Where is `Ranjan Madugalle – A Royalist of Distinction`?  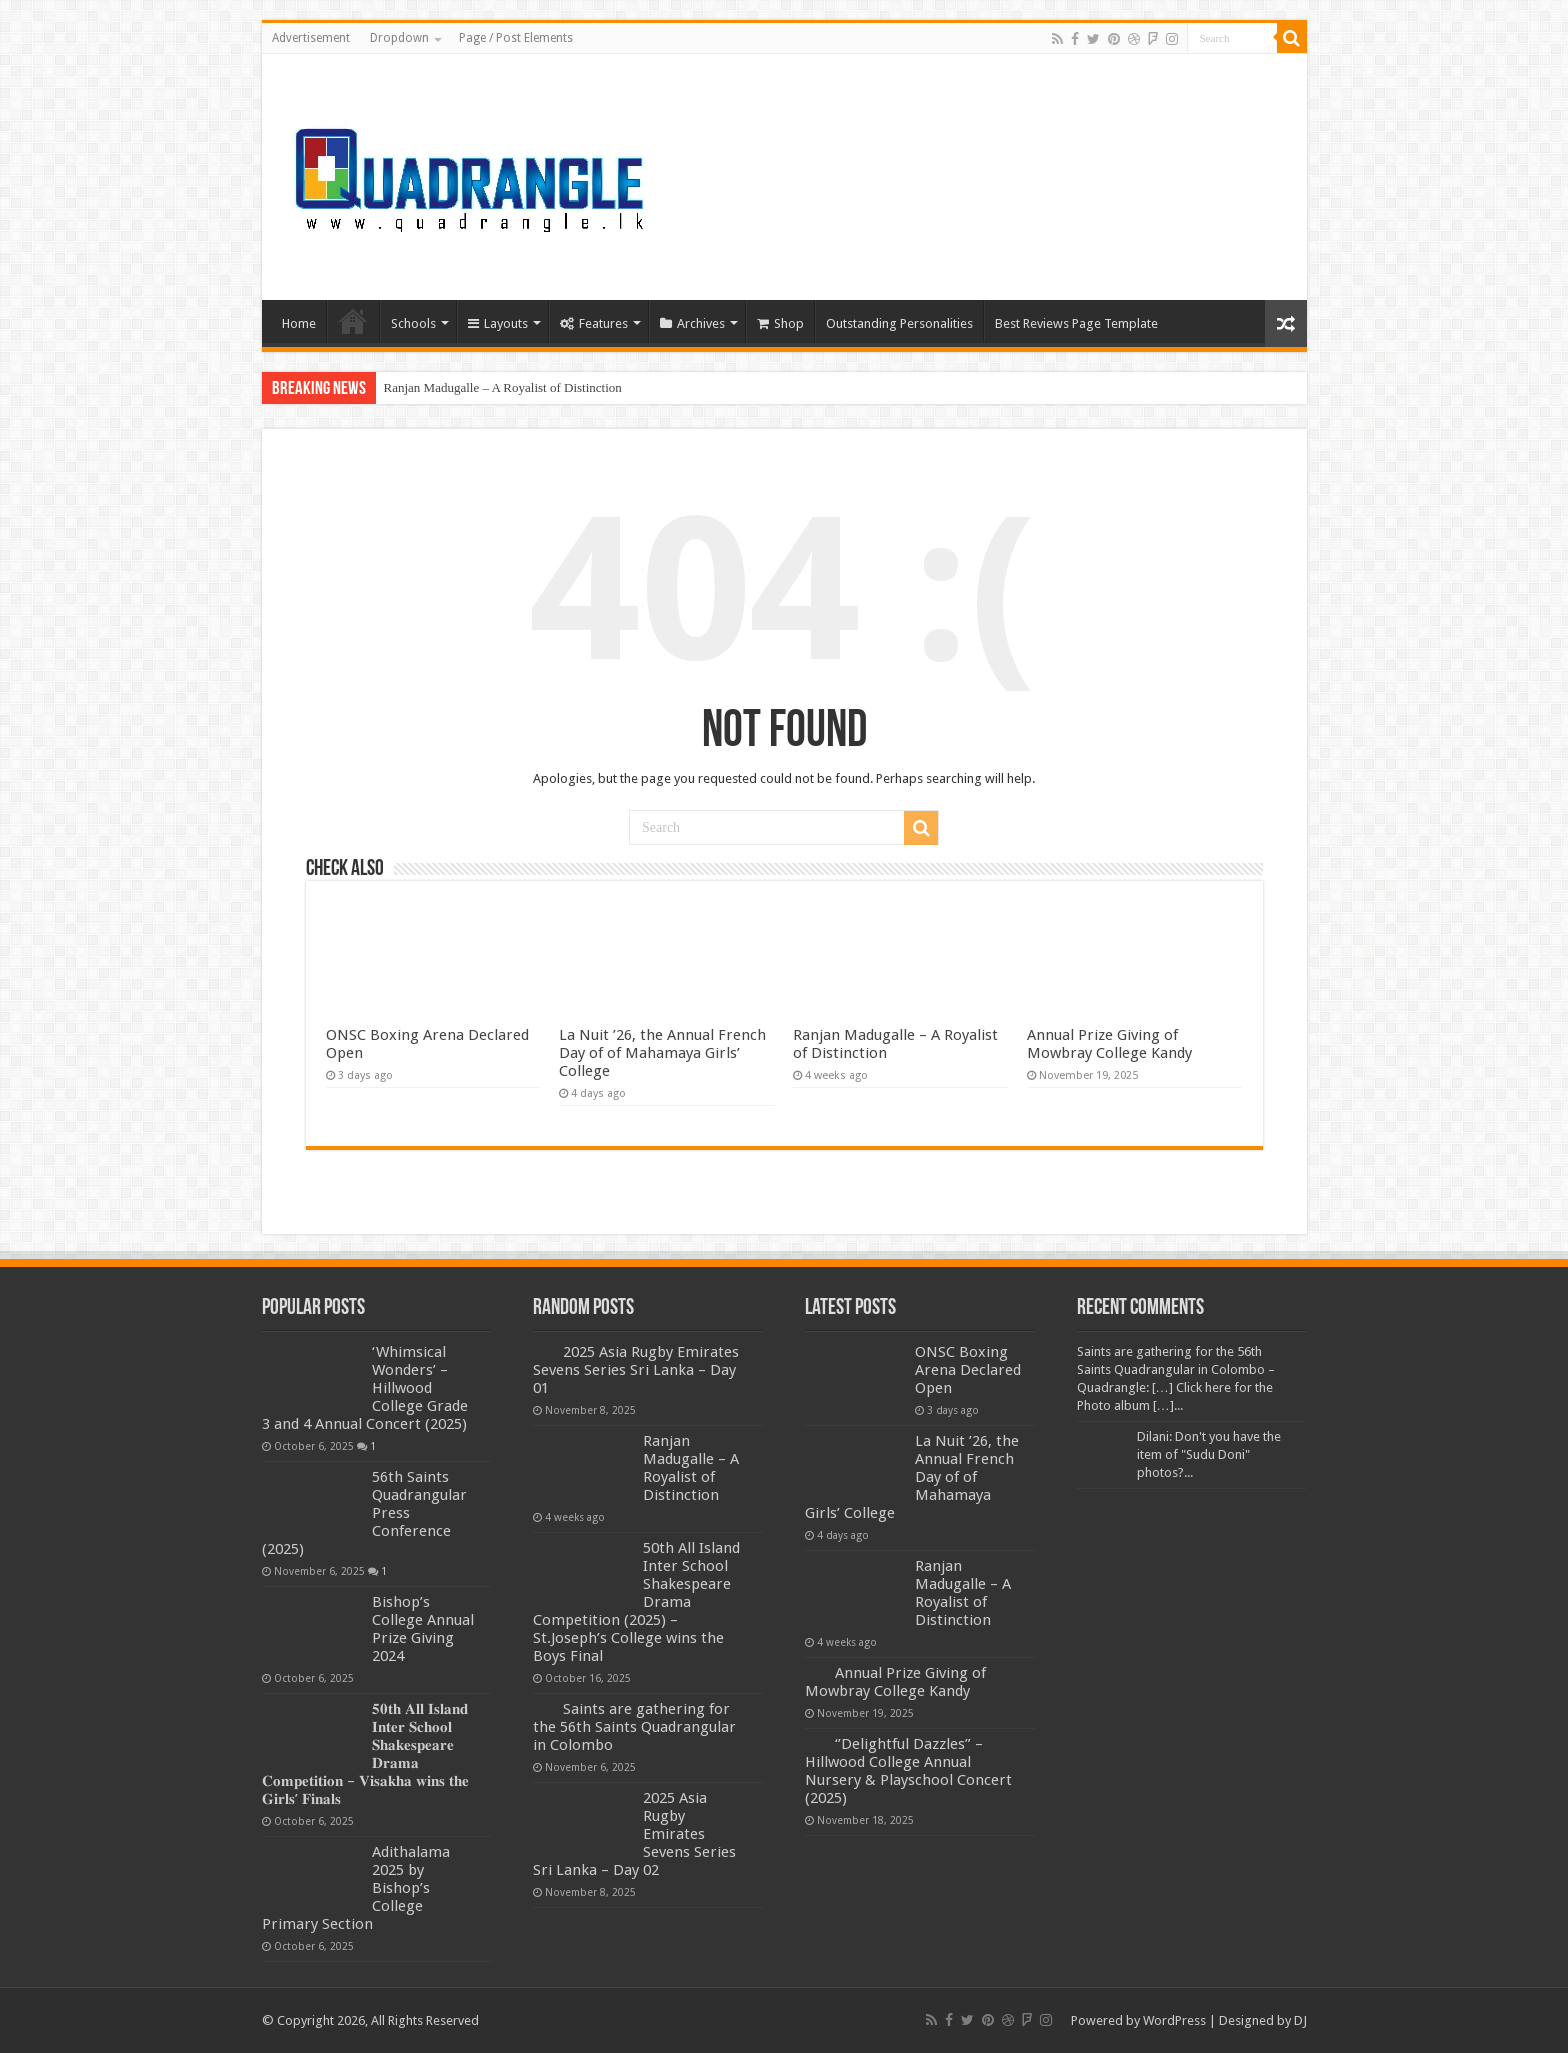
Ranjan Madugalle – A Royalist of Distinction is located at coordinates (503, 387).